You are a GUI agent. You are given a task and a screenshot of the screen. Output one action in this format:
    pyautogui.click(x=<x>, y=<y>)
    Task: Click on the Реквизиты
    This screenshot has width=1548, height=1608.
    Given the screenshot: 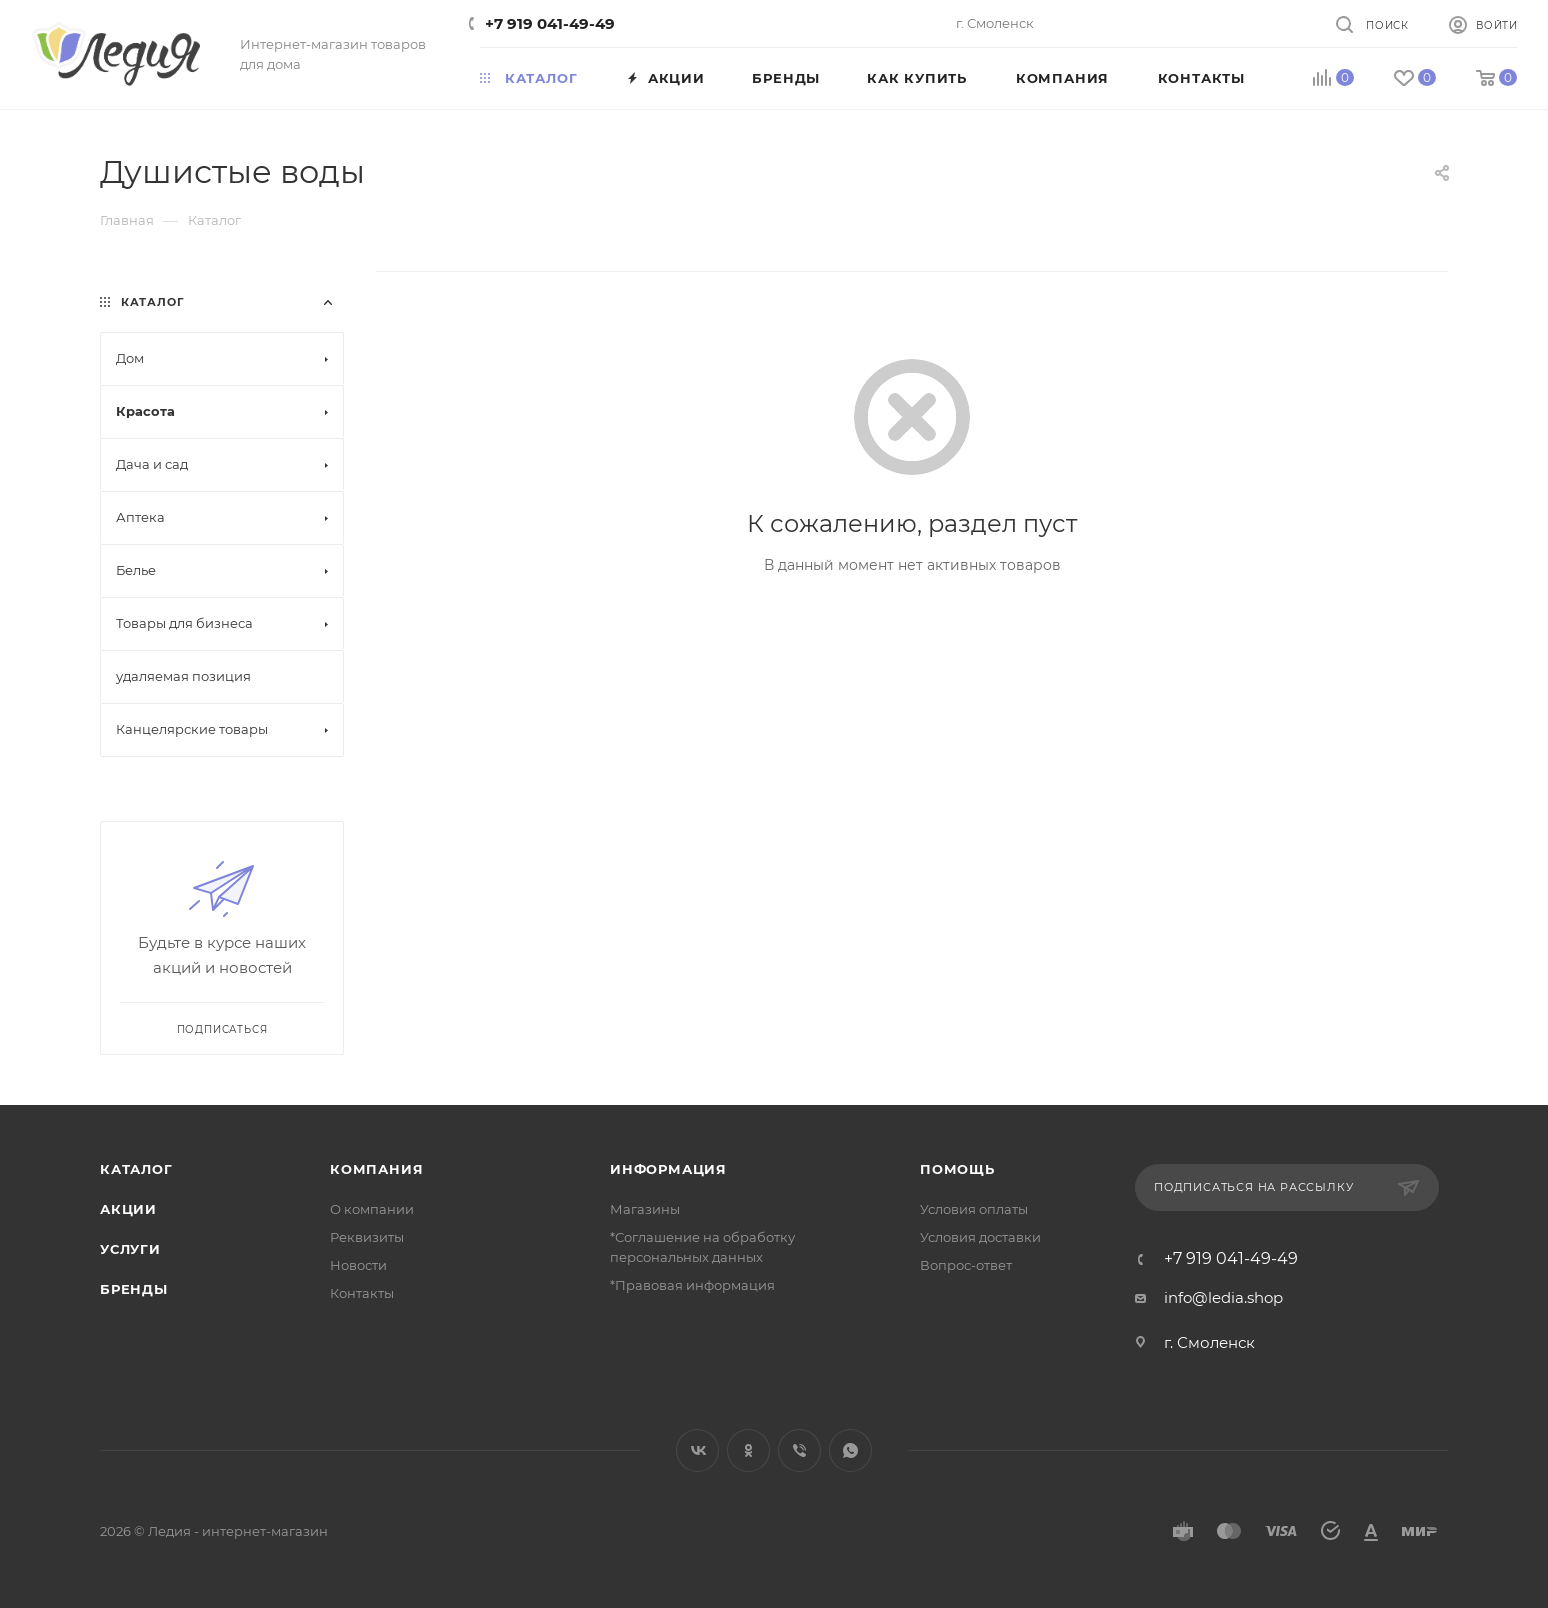 What is the action you would take?
    pyautogui.click(x=367, y=1237)
    